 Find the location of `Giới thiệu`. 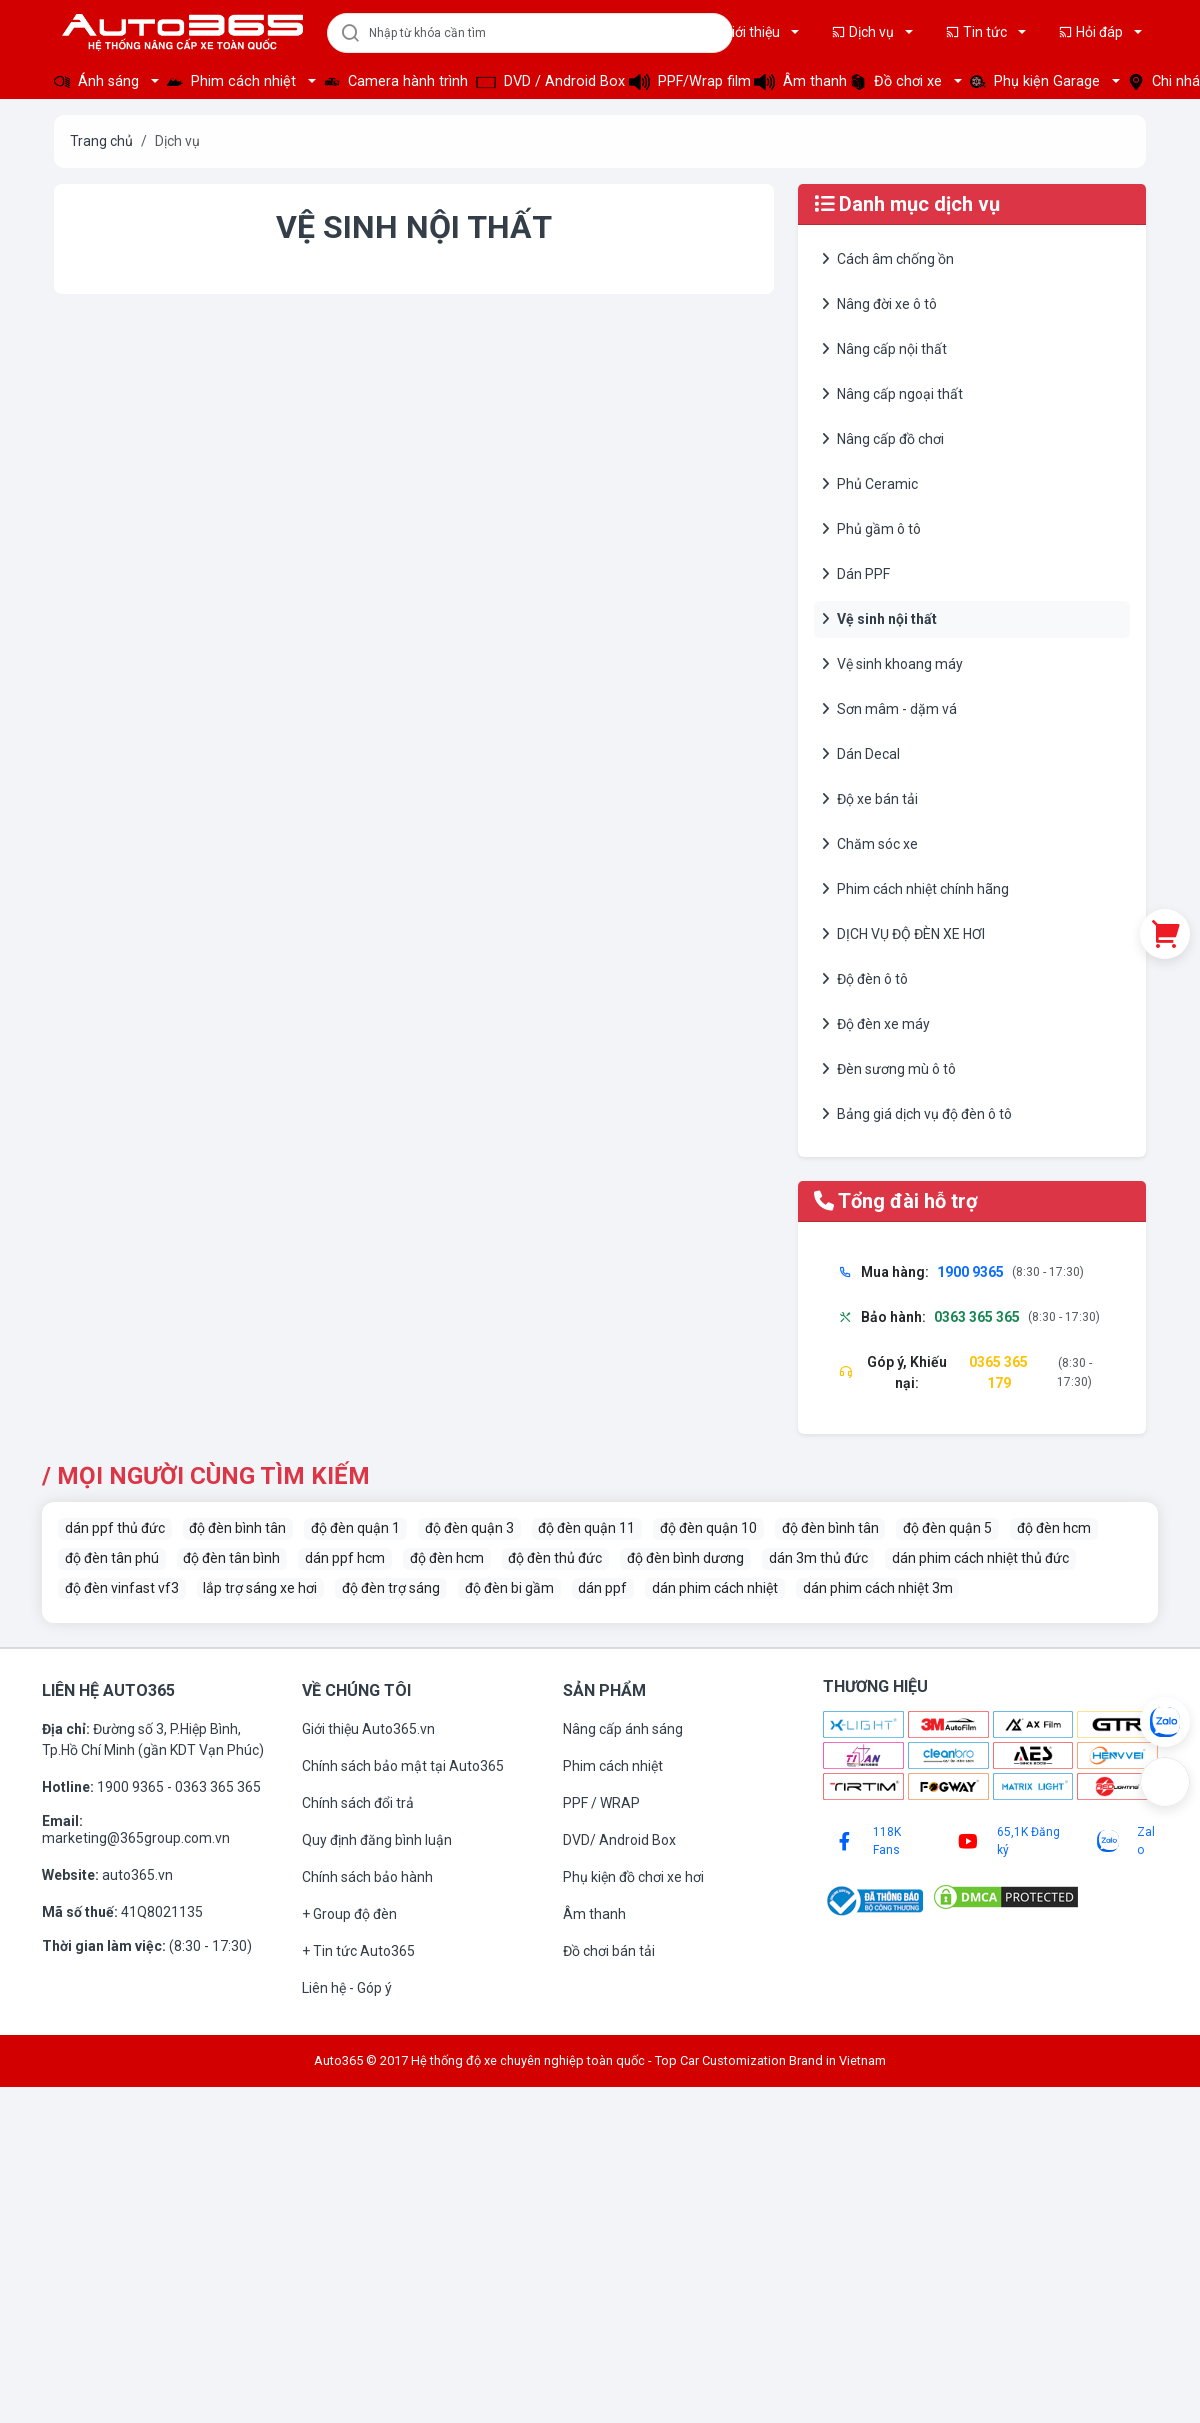

Giới thiệu is located at coordinates (744, 32).